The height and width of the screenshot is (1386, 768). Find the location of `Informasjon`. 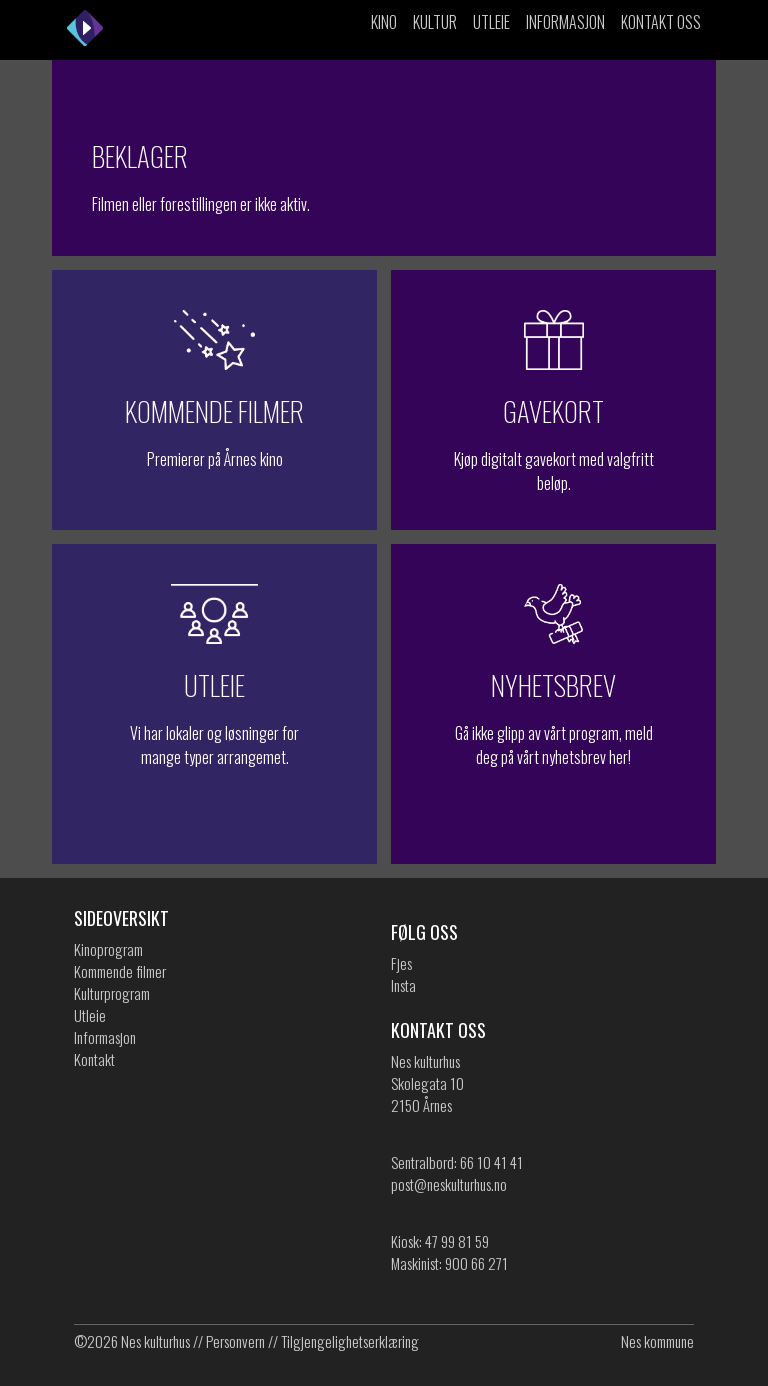

Informasjon is located at coordinates (565, 22).